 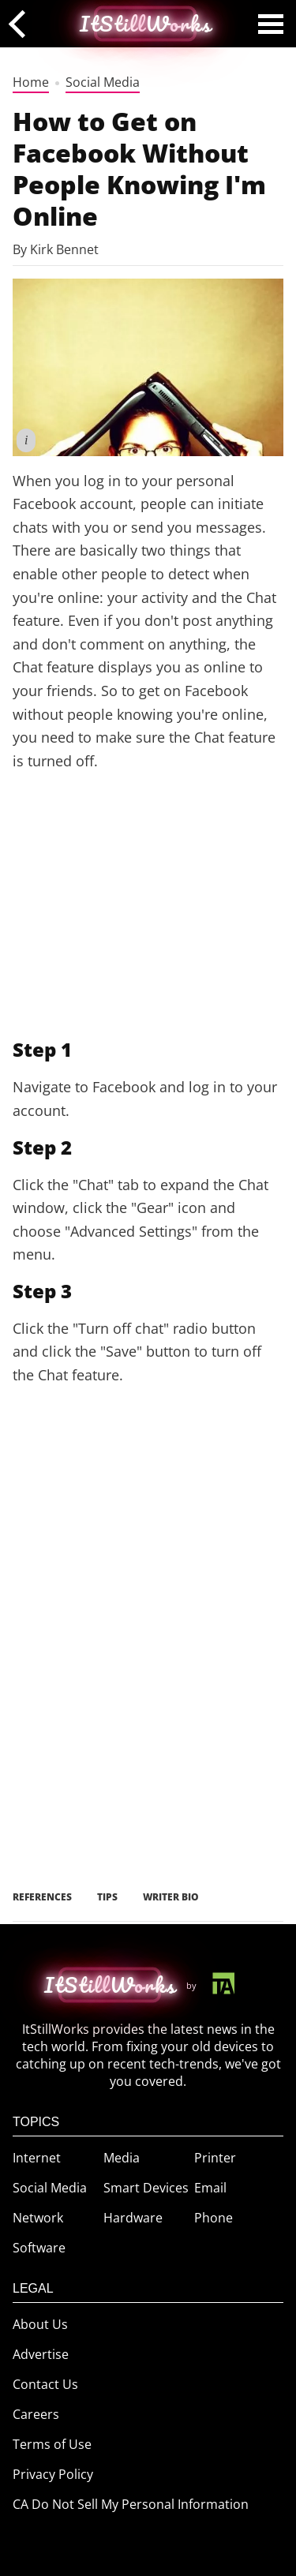 What do you see at coordinates (41, 2354) in the screenshot?
I see `Advertise` at bounding box center [41, 2354].